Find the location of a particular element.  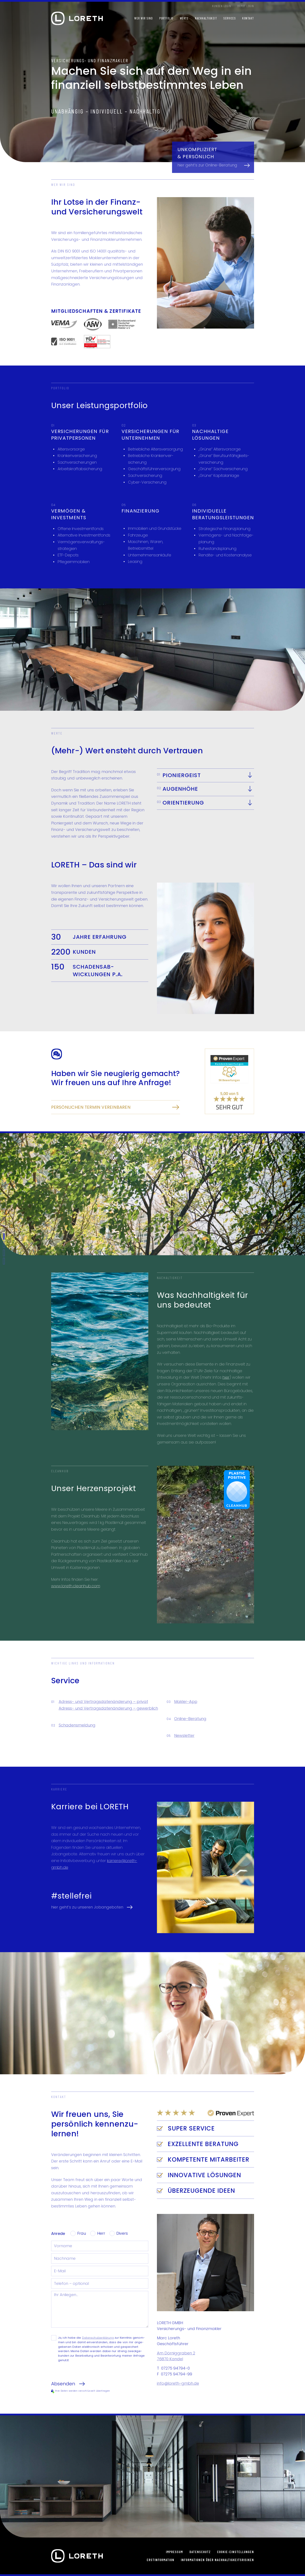

hier is located at coordinates (226, 1377).